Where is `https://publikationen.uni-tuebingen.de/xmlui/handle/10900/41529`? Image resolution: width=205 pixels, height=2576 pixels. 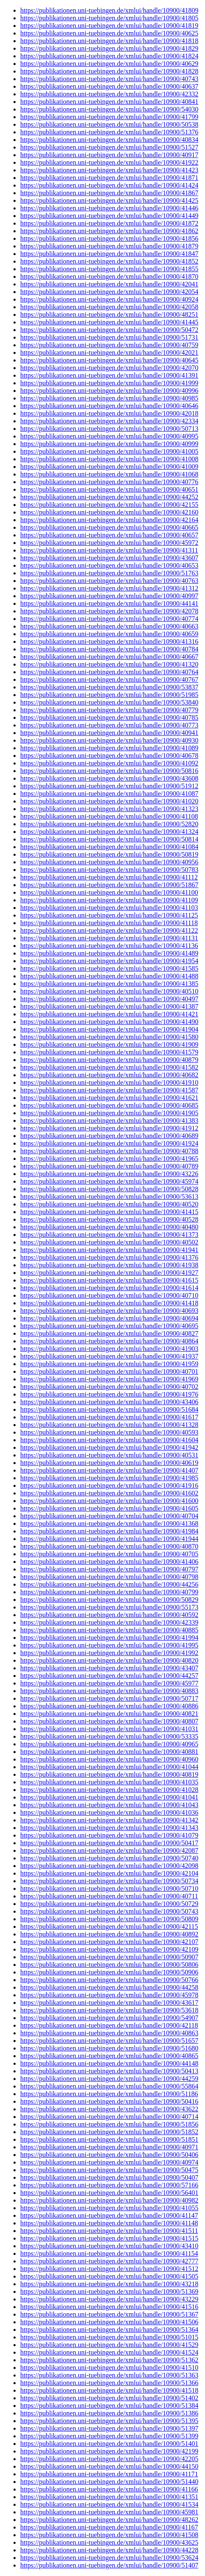
https://publikationen.uni-tuebingen.de/xmlui/handle/10900/41529 is located at coordinates (109, 2344).